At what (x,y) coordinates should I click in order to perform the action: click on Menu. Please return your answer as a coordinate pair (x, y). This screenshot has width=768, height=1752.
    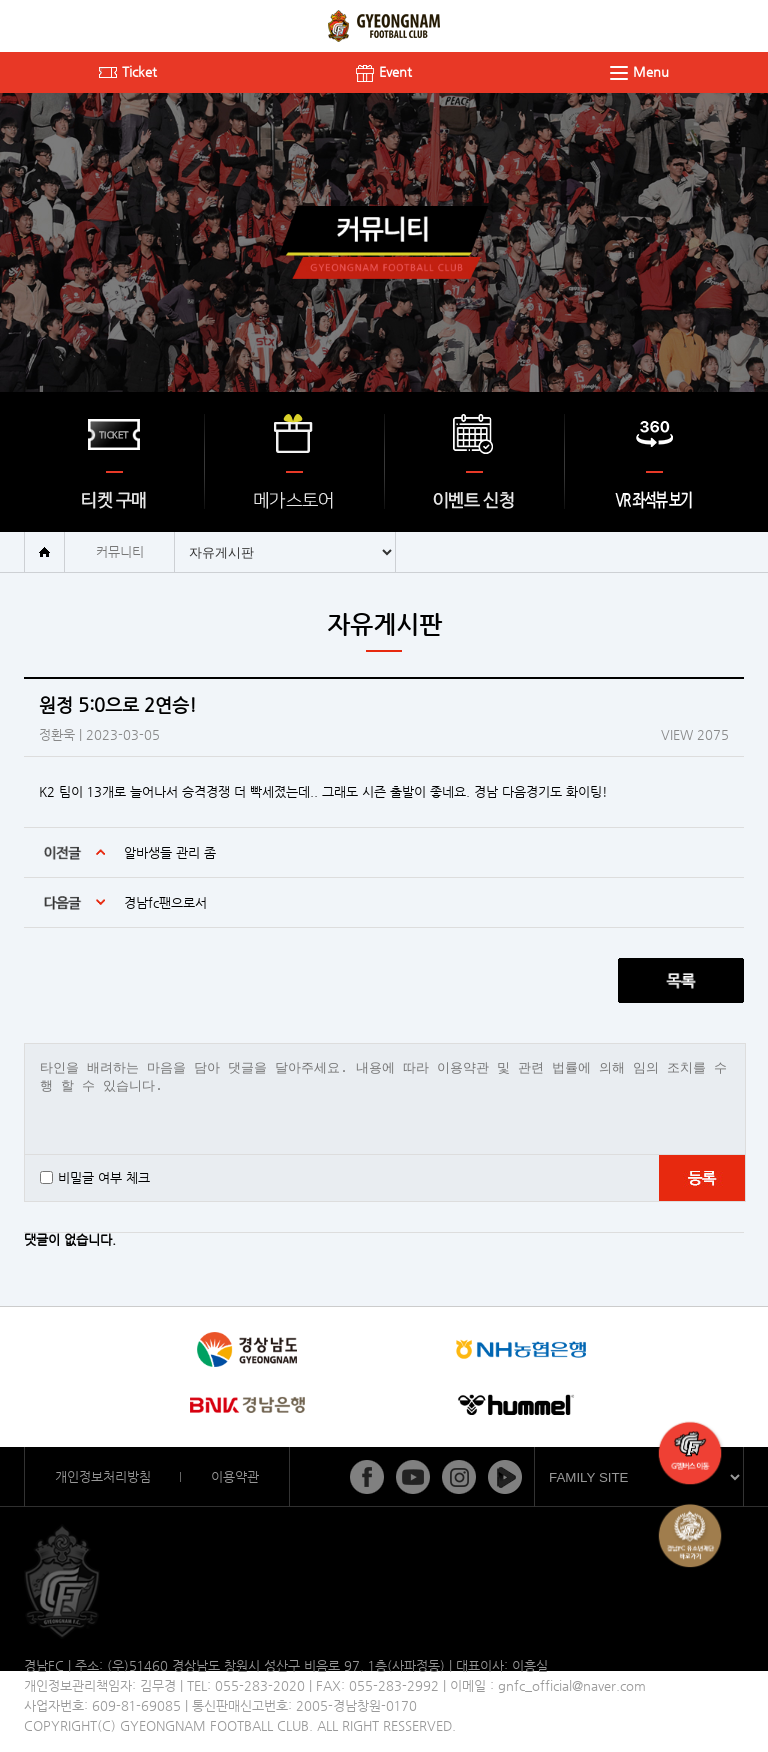
    Looking at the image, I should click on (639, 71).